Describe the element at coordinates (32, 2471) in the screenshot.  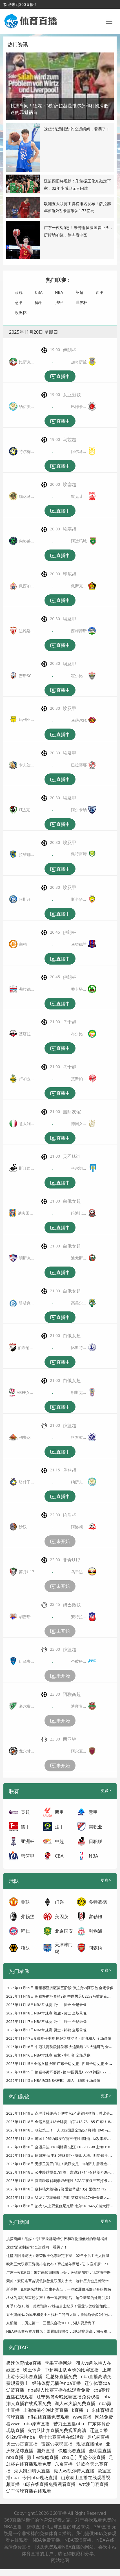
I see `湖人凯尔特人直播` at that location.